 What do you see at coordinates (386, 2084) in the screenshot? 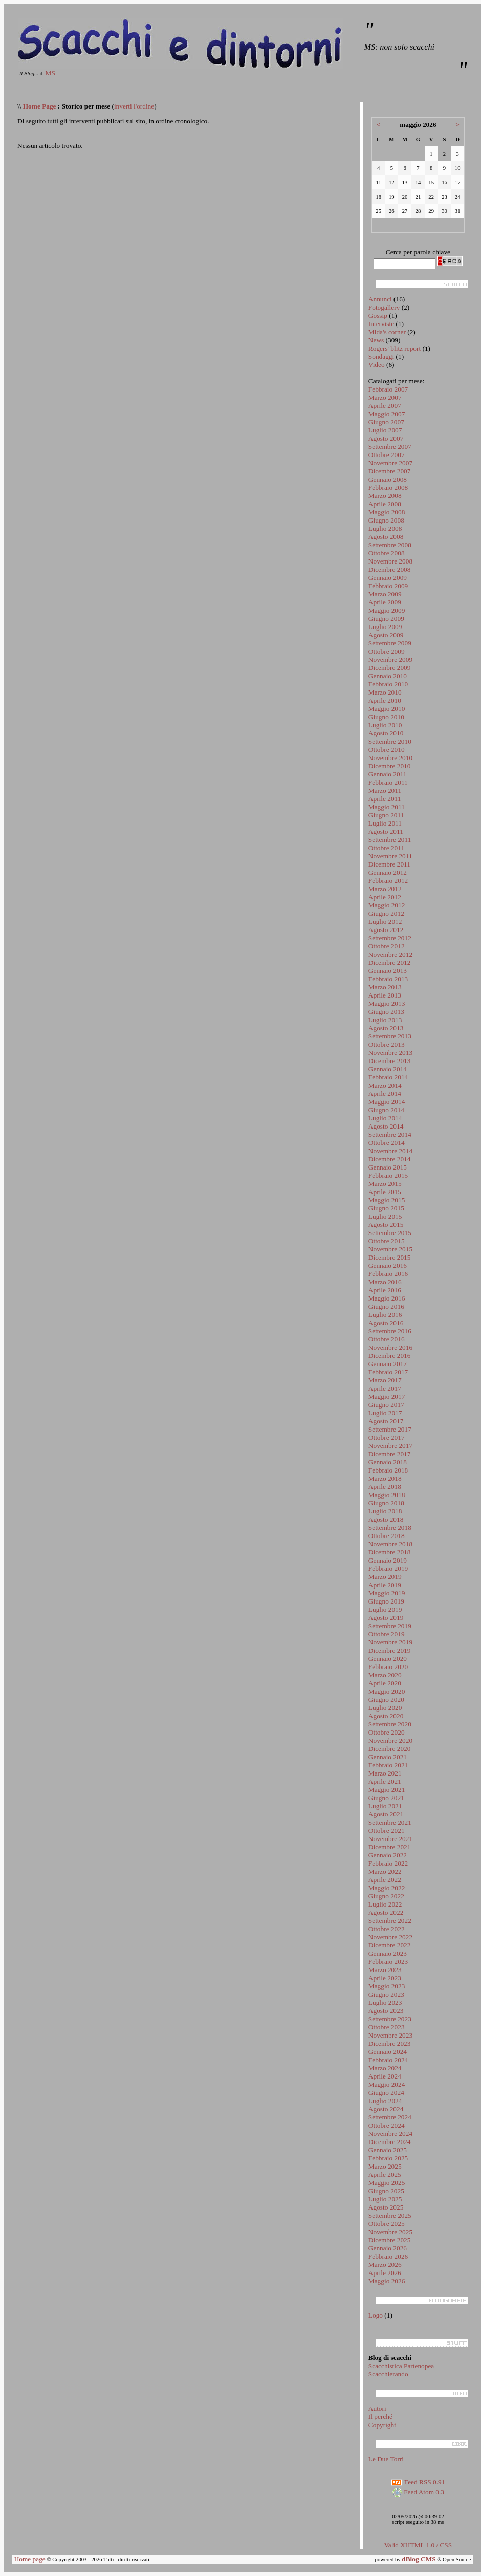
I see `Maggio 2024` at bounding box center [386, 2084].